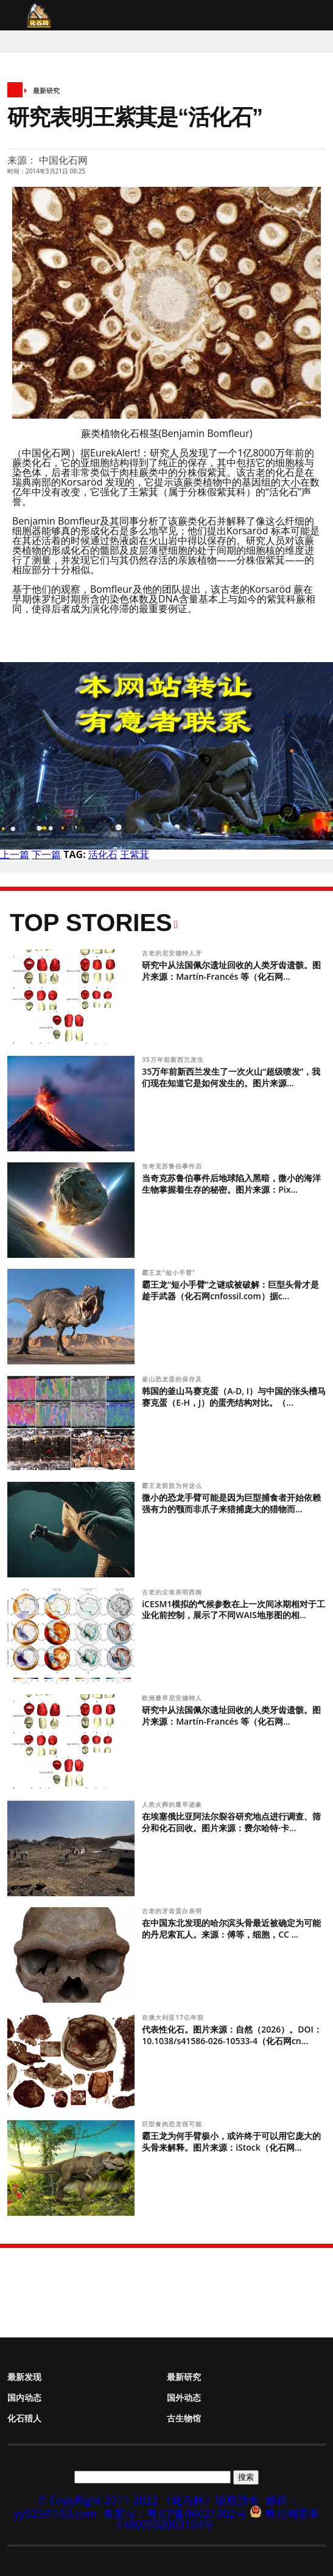 The height and width of the screenshot is (2576, 333). Describe the element at coordinates (173, 1592) in the screenshot. I see `古老的尘埃表明西南` at that location.